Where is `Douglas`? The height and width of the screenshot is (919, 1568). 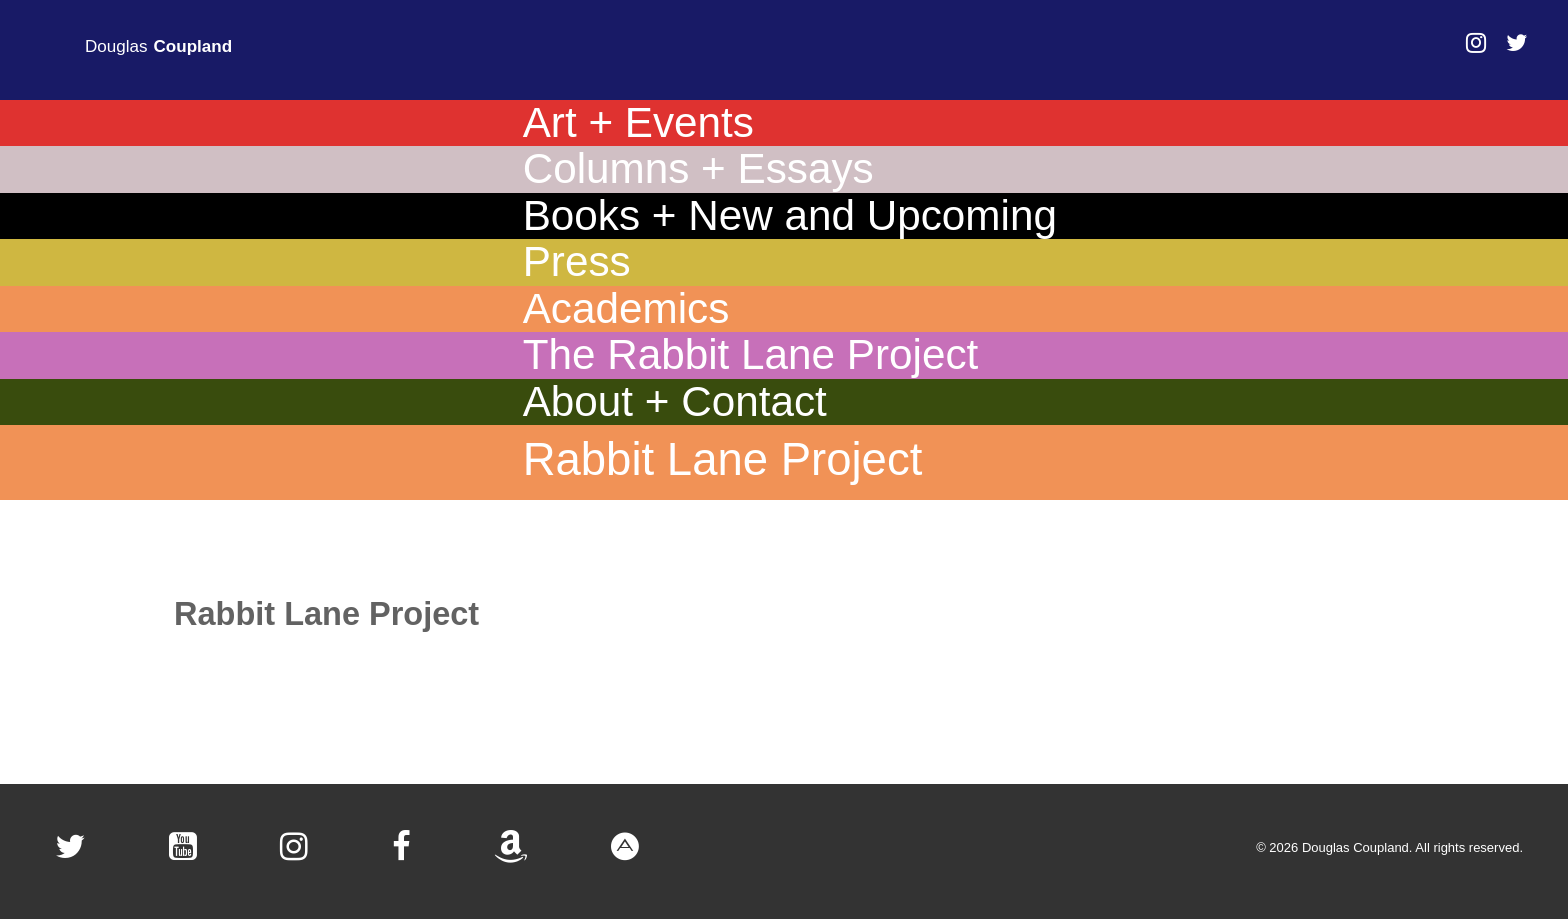 Douglas is located at coordinates (158, 47).